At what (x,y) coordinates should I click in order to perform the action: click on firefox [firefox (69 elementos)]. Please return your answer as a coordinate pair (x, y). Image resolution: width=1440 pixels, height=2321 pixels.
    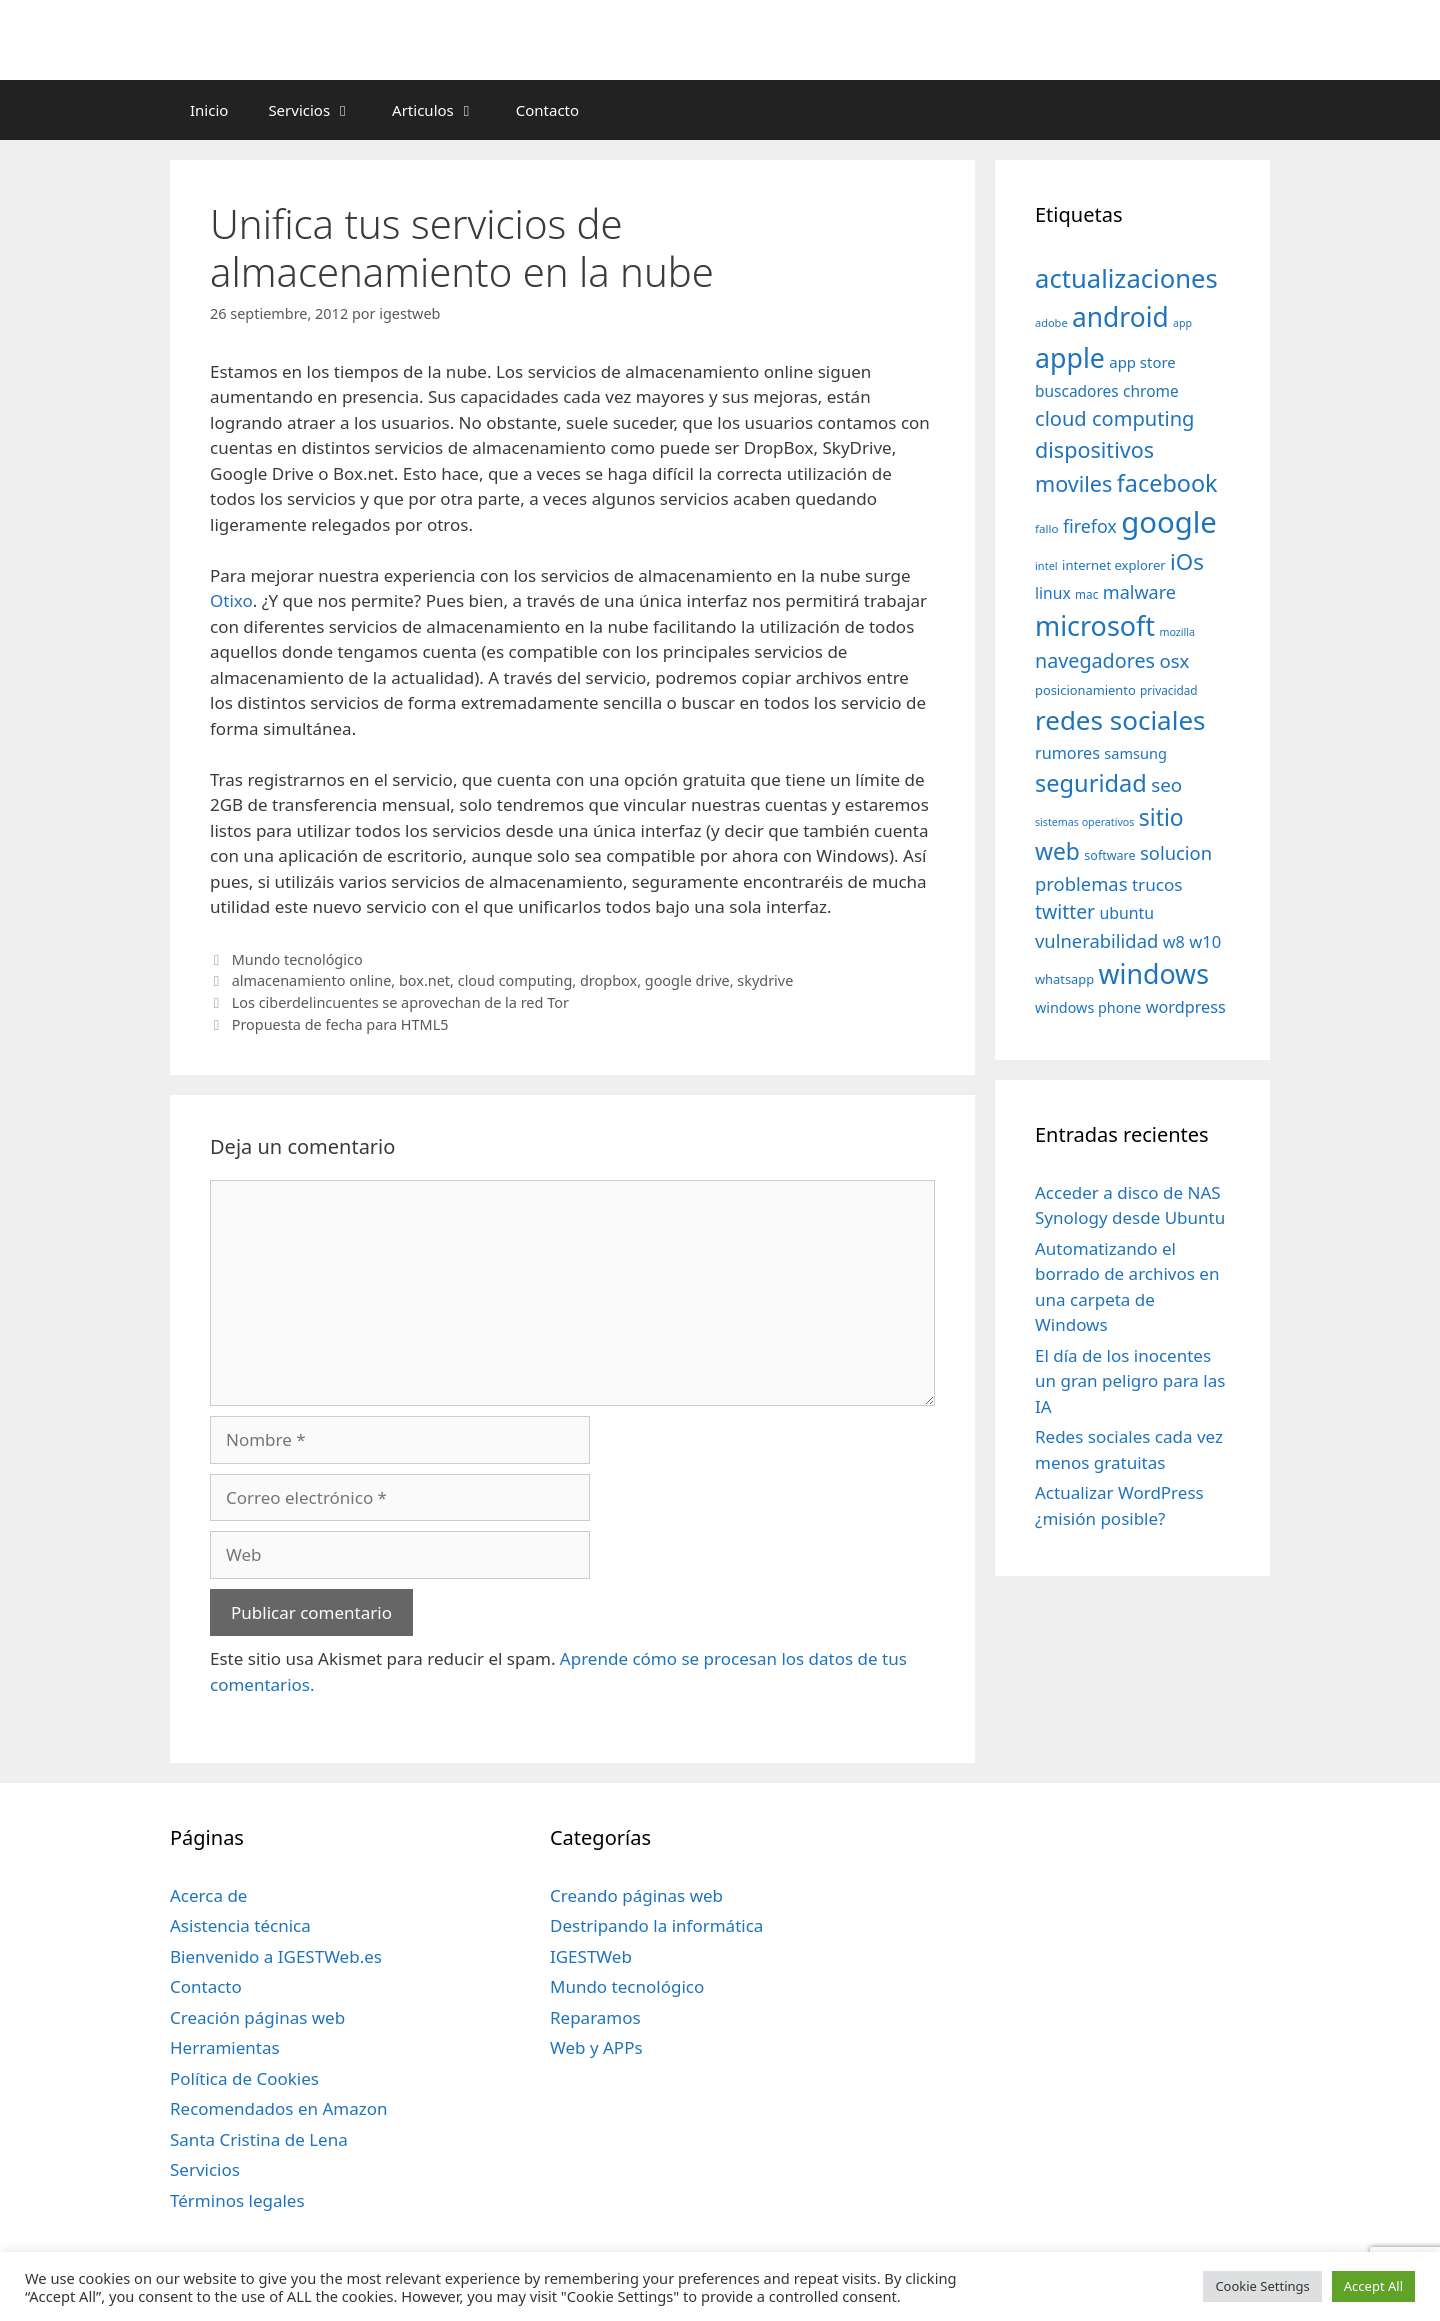
    Looking at the image, I should click on (1090, 526).